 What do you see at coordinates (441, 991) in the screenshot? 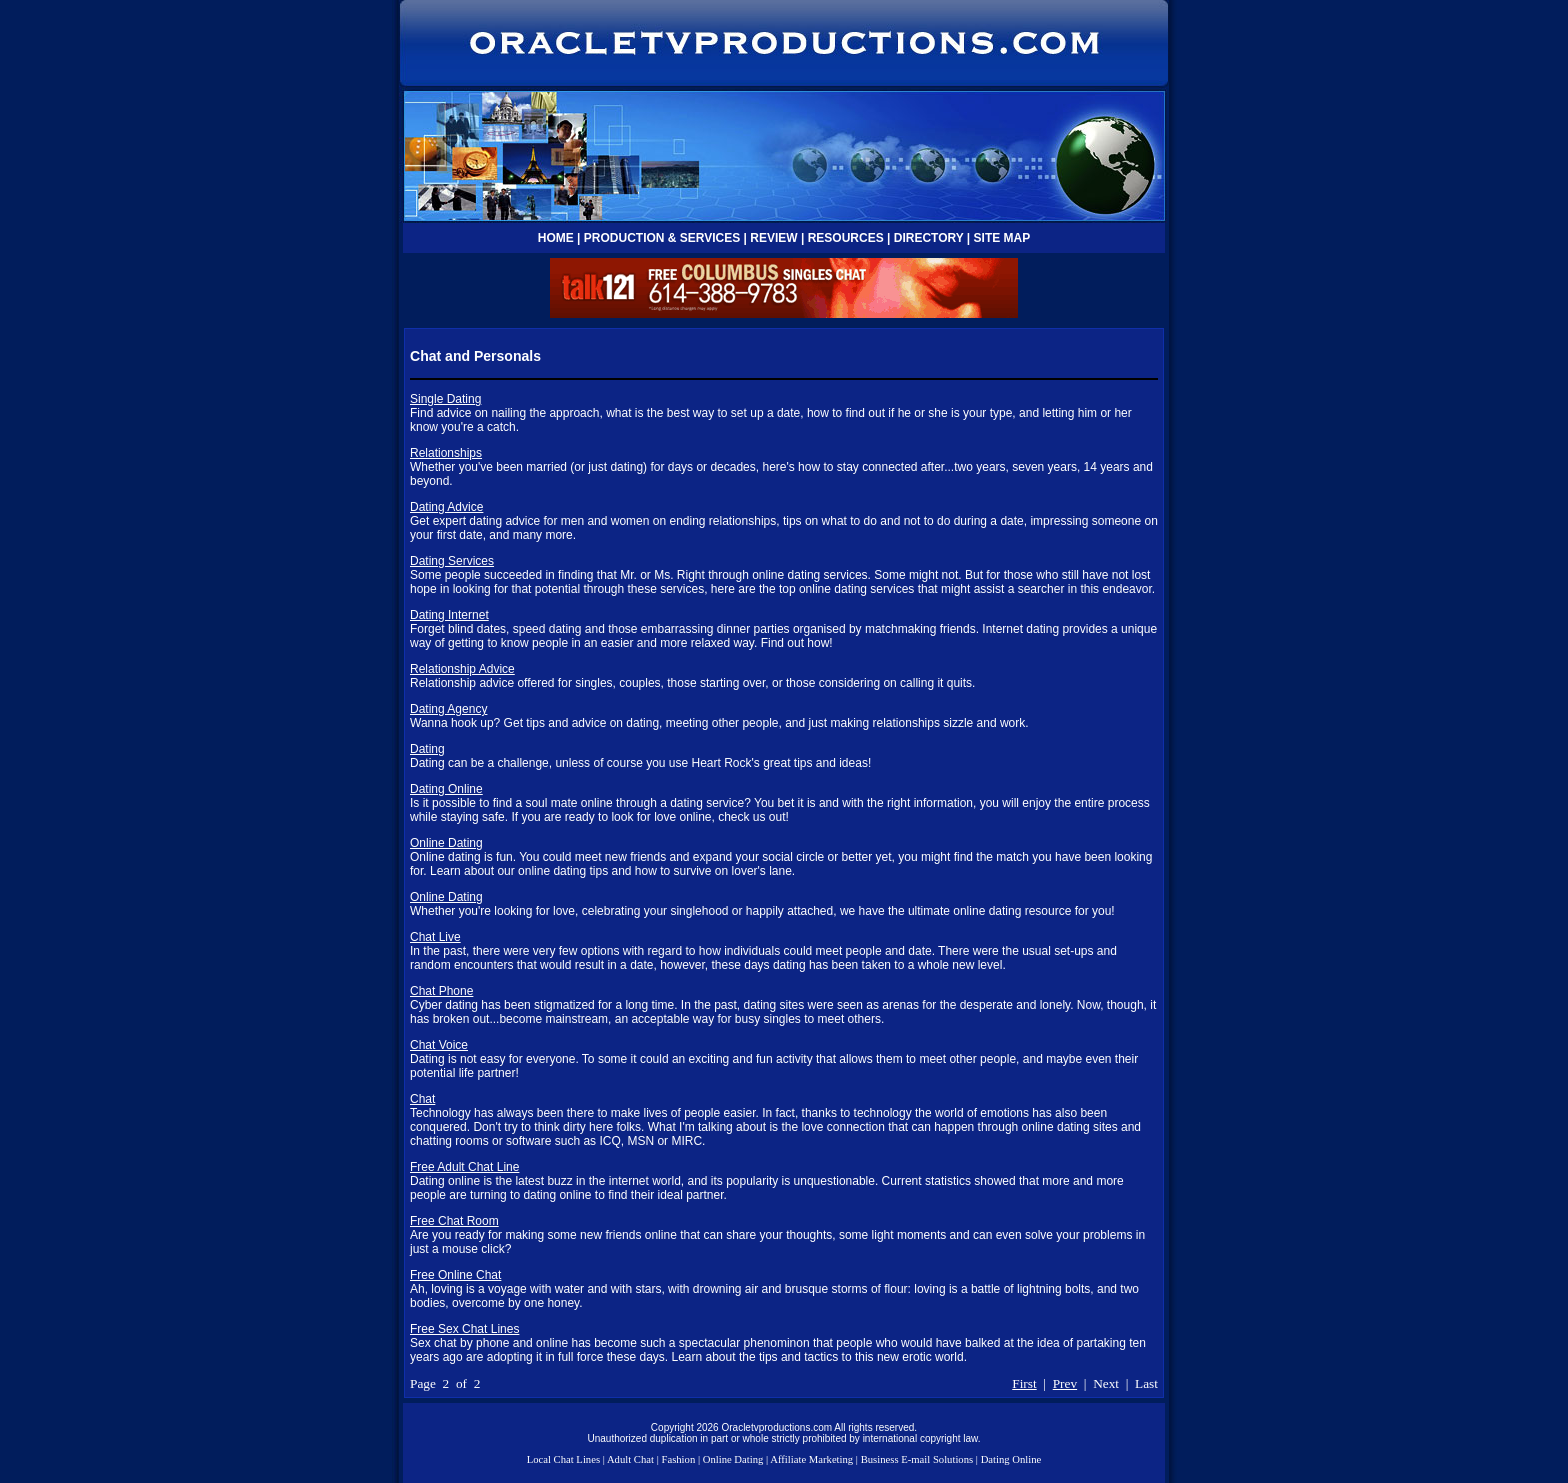
I see `Chat Phone` at bounding box center [441, 991].